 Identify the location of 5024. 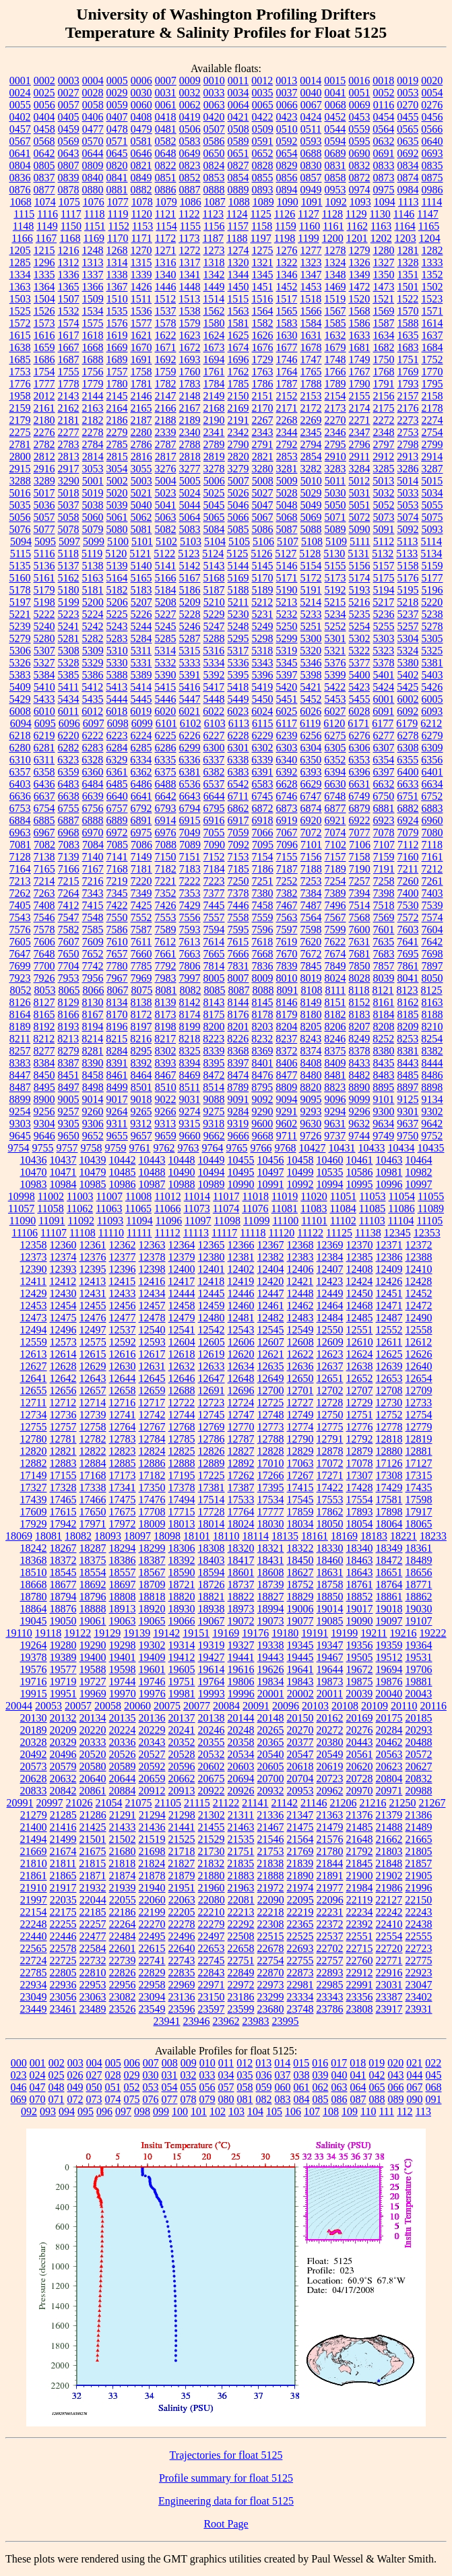
(190, 493).